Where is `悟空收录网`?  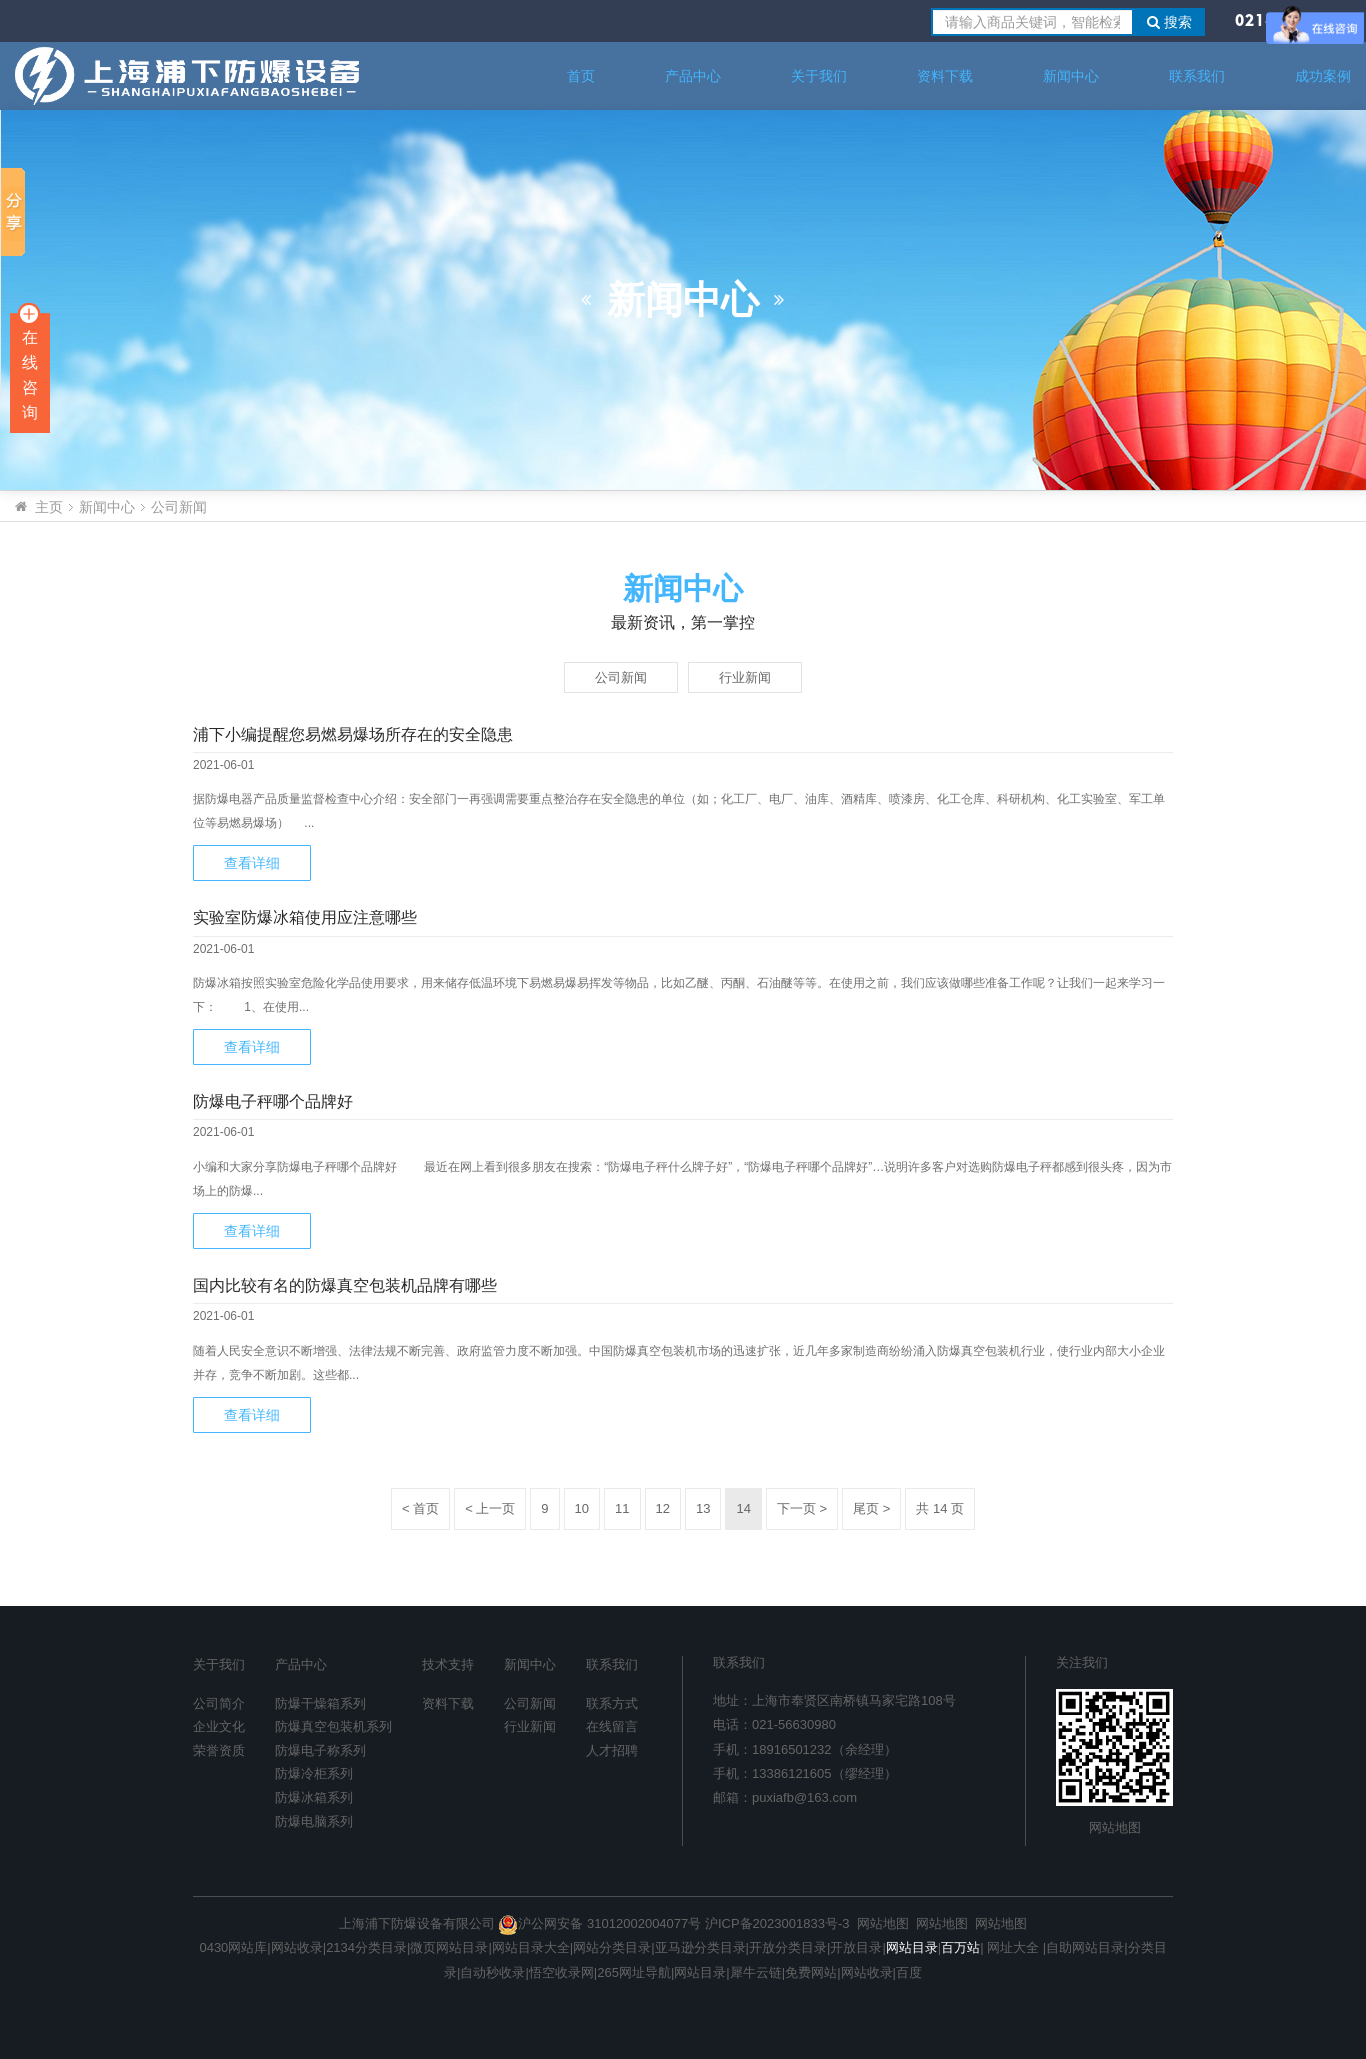 悟空收录网 is located at coordinates (561, 1972).